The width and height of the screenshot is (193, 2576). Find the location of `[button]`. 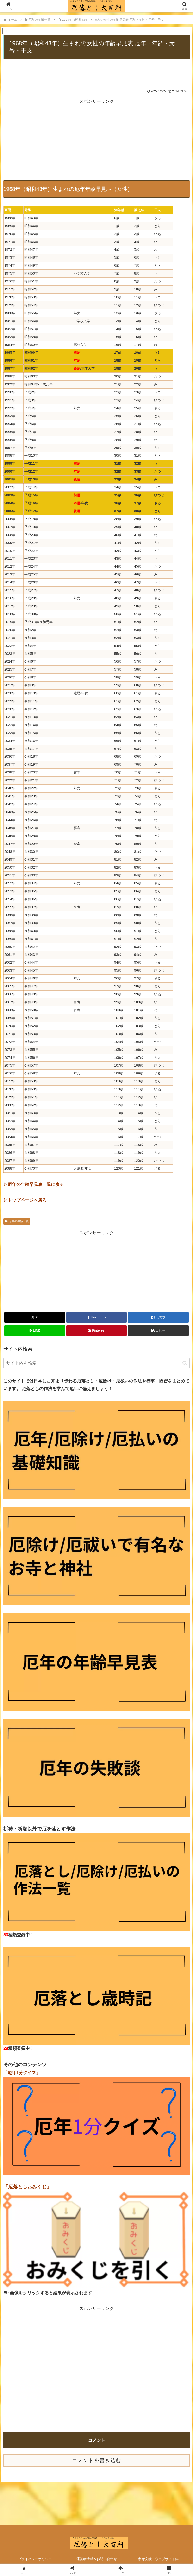

[button] is located at coordinates (158, 1330).